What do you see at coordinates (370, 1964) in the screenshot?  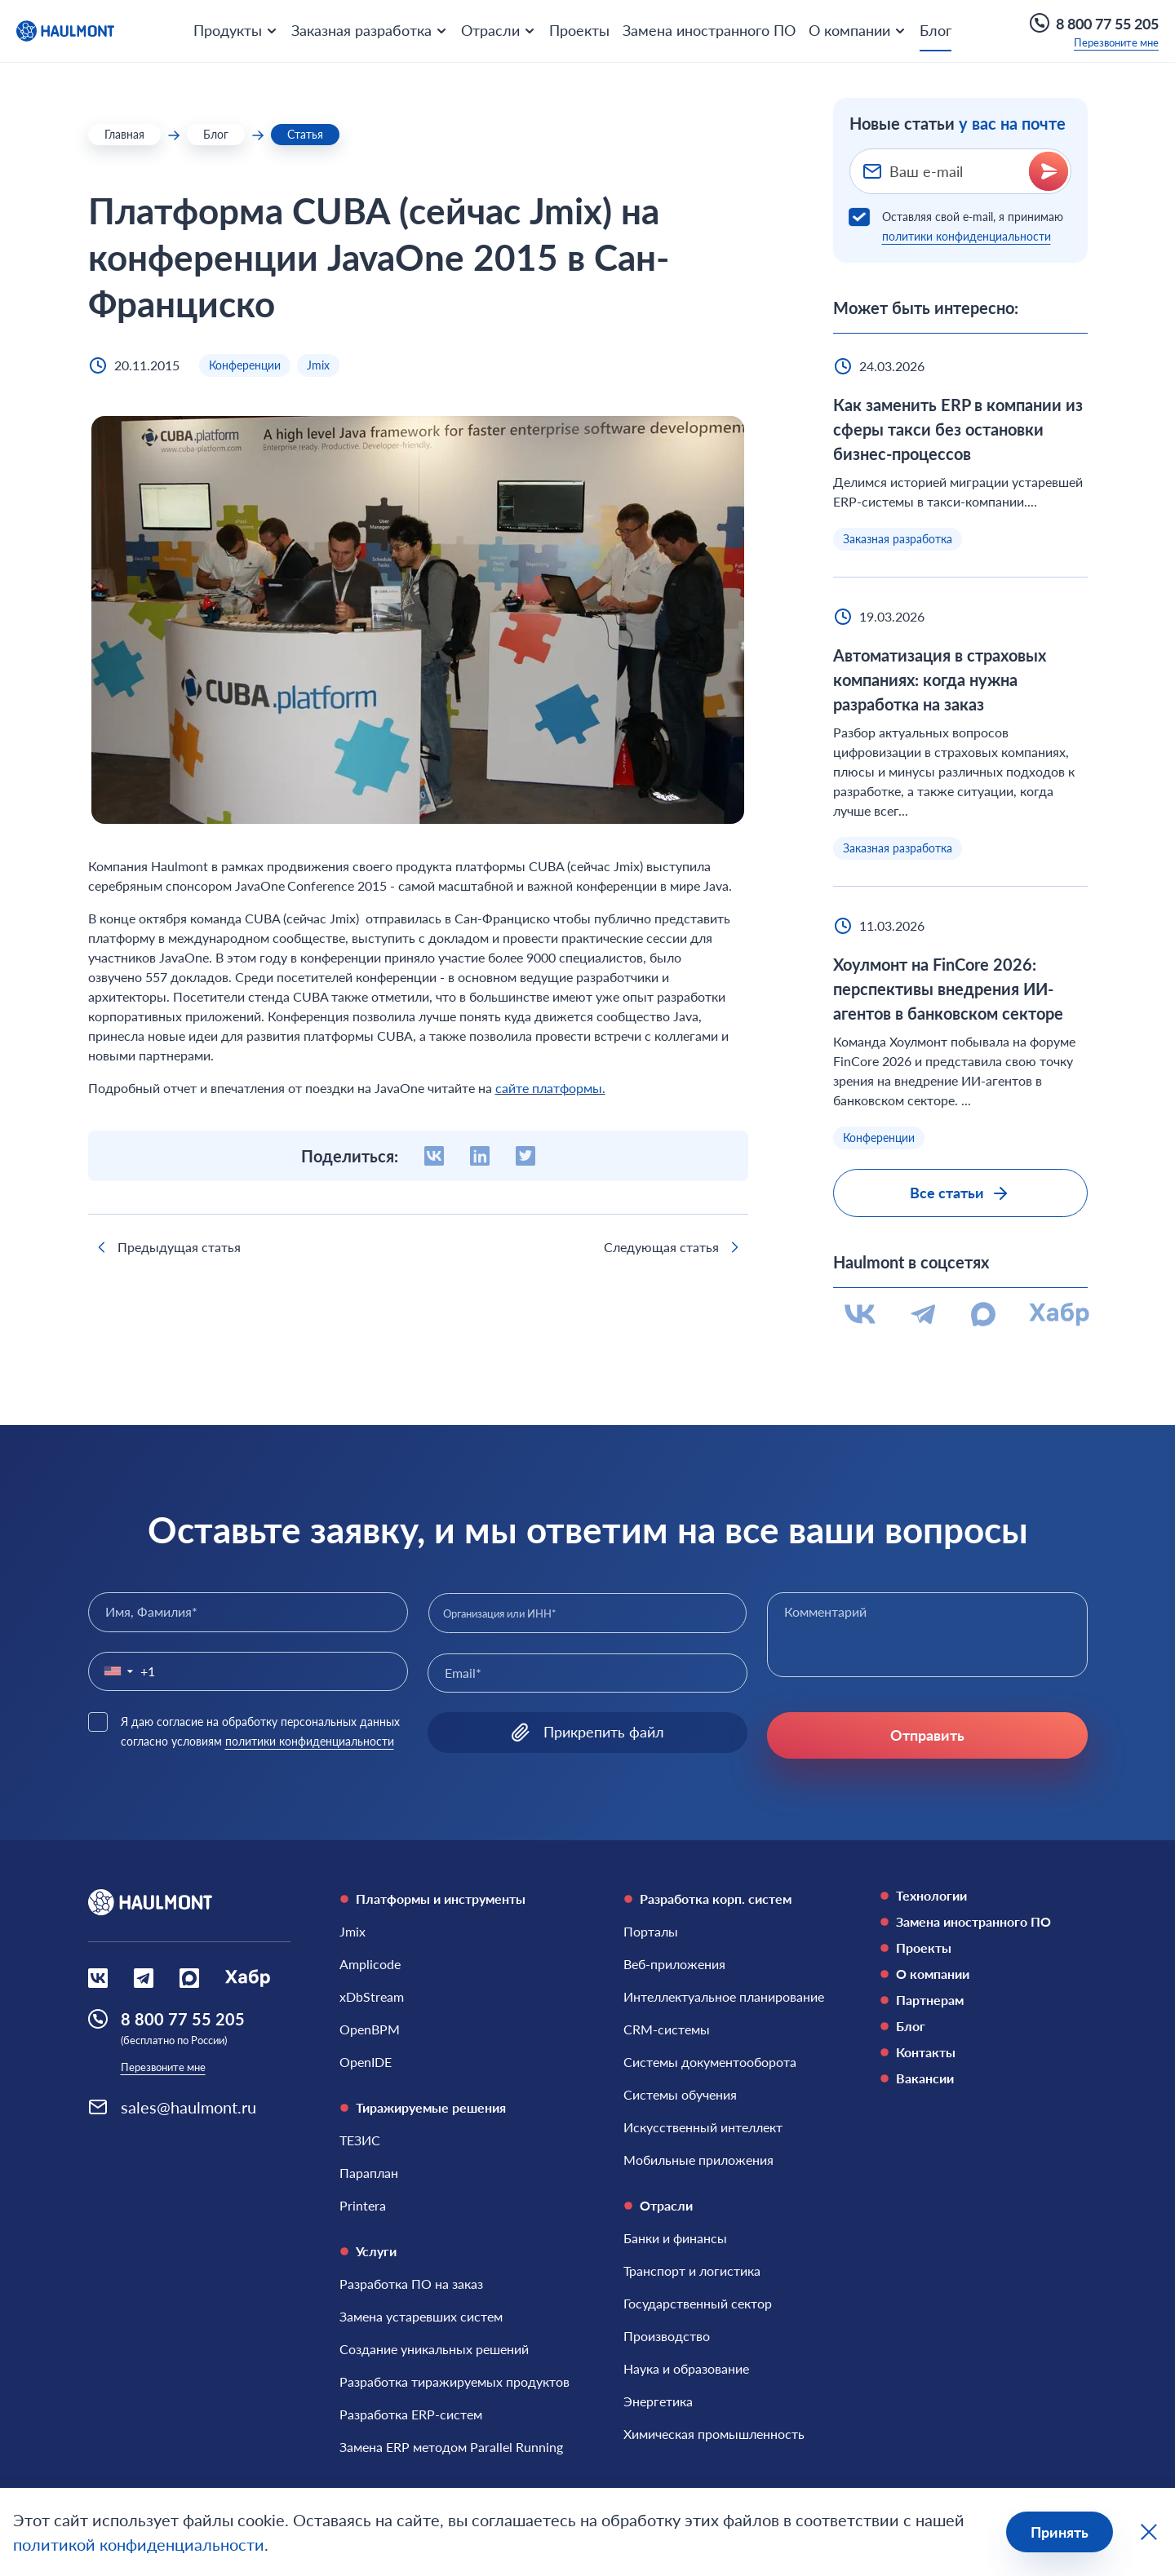 I see `[Amplicode]` at bounding box center [370, 1964].